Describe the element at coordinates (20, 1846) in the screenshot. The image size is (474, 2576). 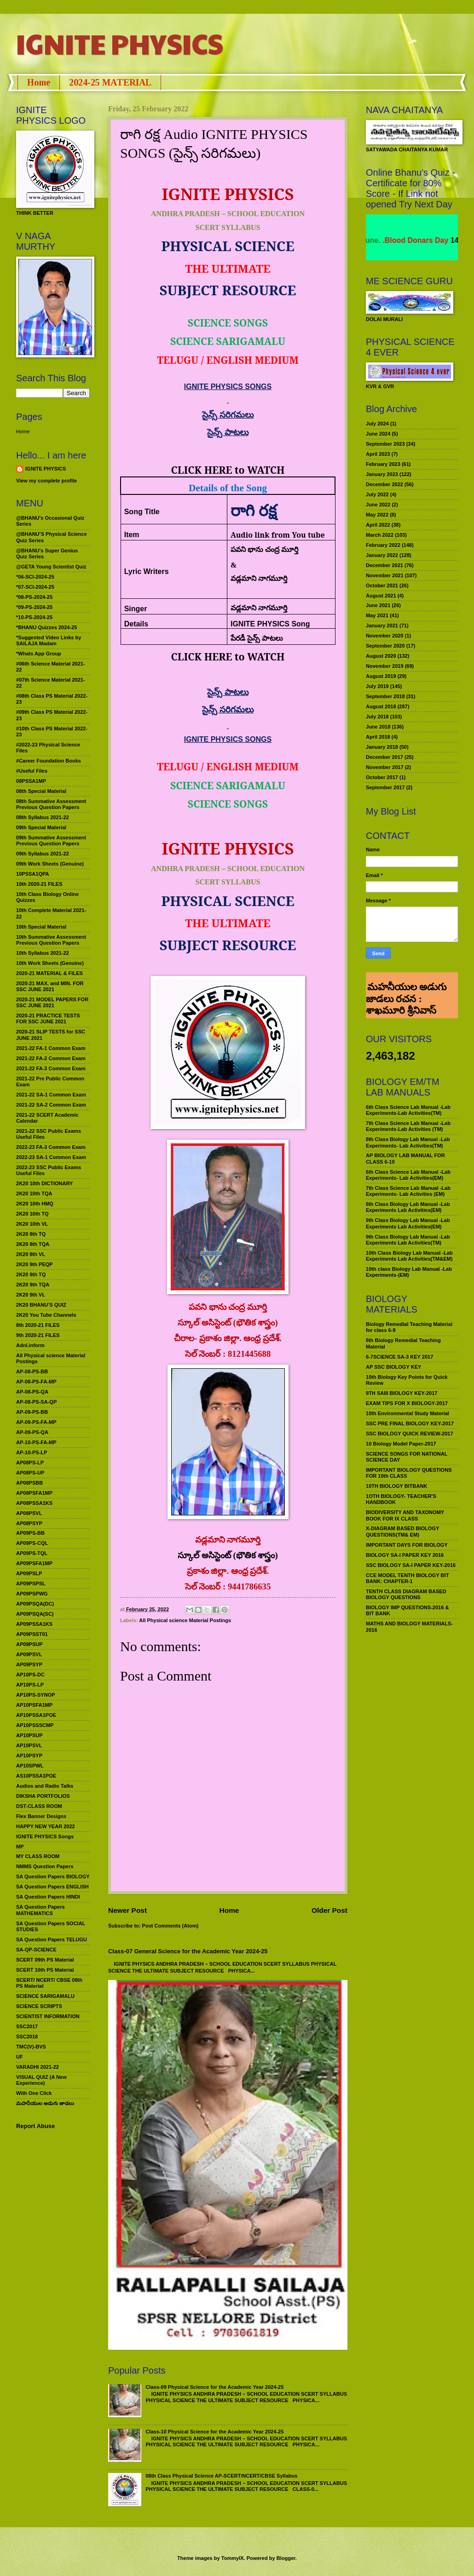
I see `MP` at that location.